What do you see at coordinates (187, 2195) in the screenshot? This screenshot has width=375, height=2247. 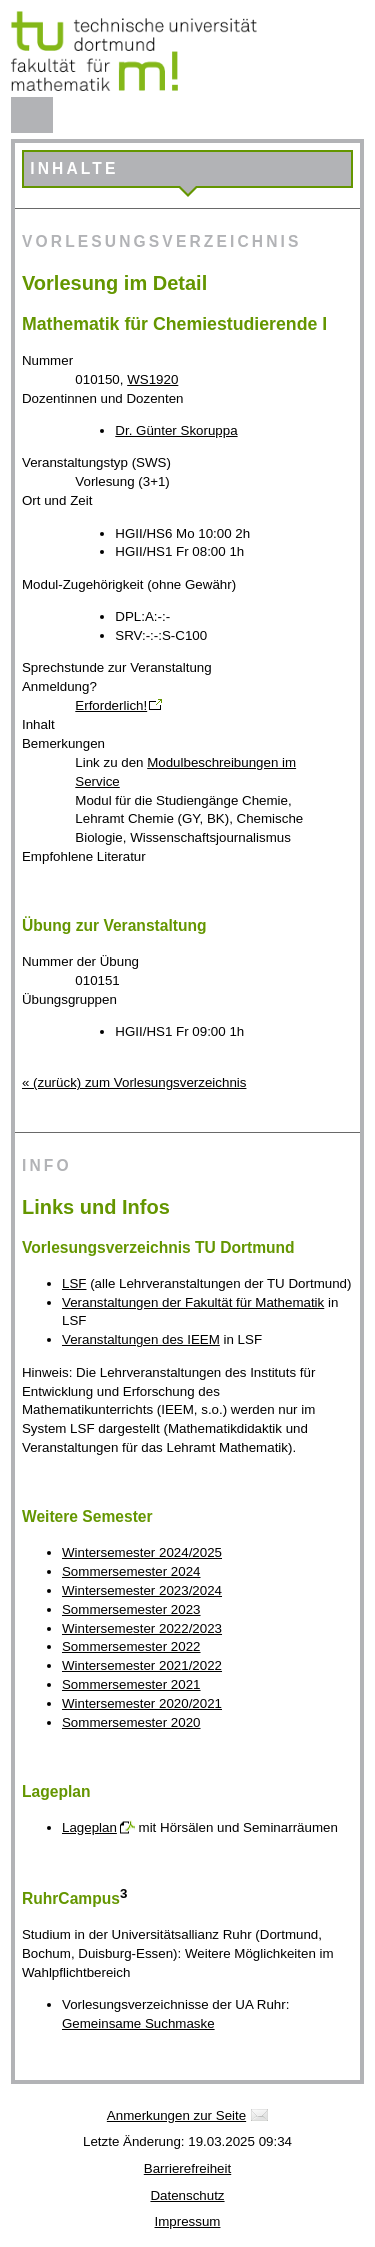 I see `Datenschutz` at bounding box center [187, 2195].